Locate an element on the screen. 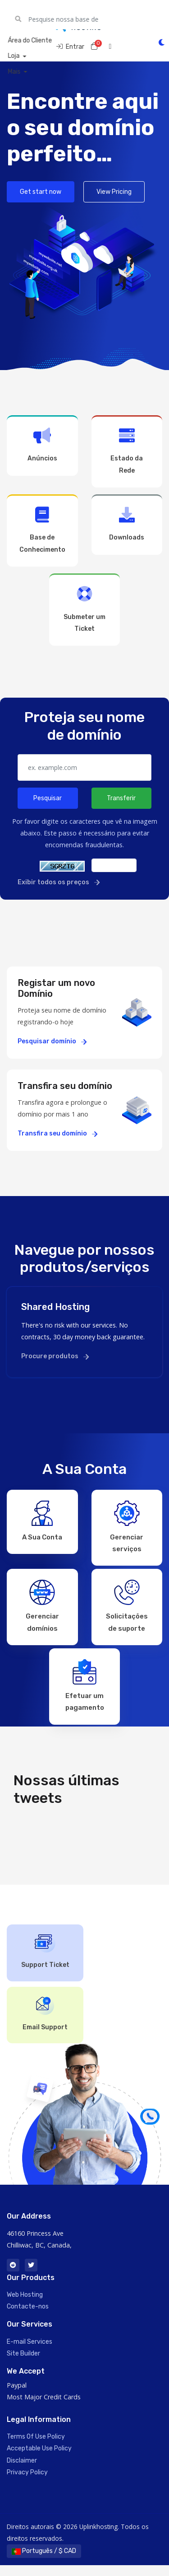 This screenshot has width=169, height=2576. Acceptable Use Policy is located at coordinates (39, 2459).